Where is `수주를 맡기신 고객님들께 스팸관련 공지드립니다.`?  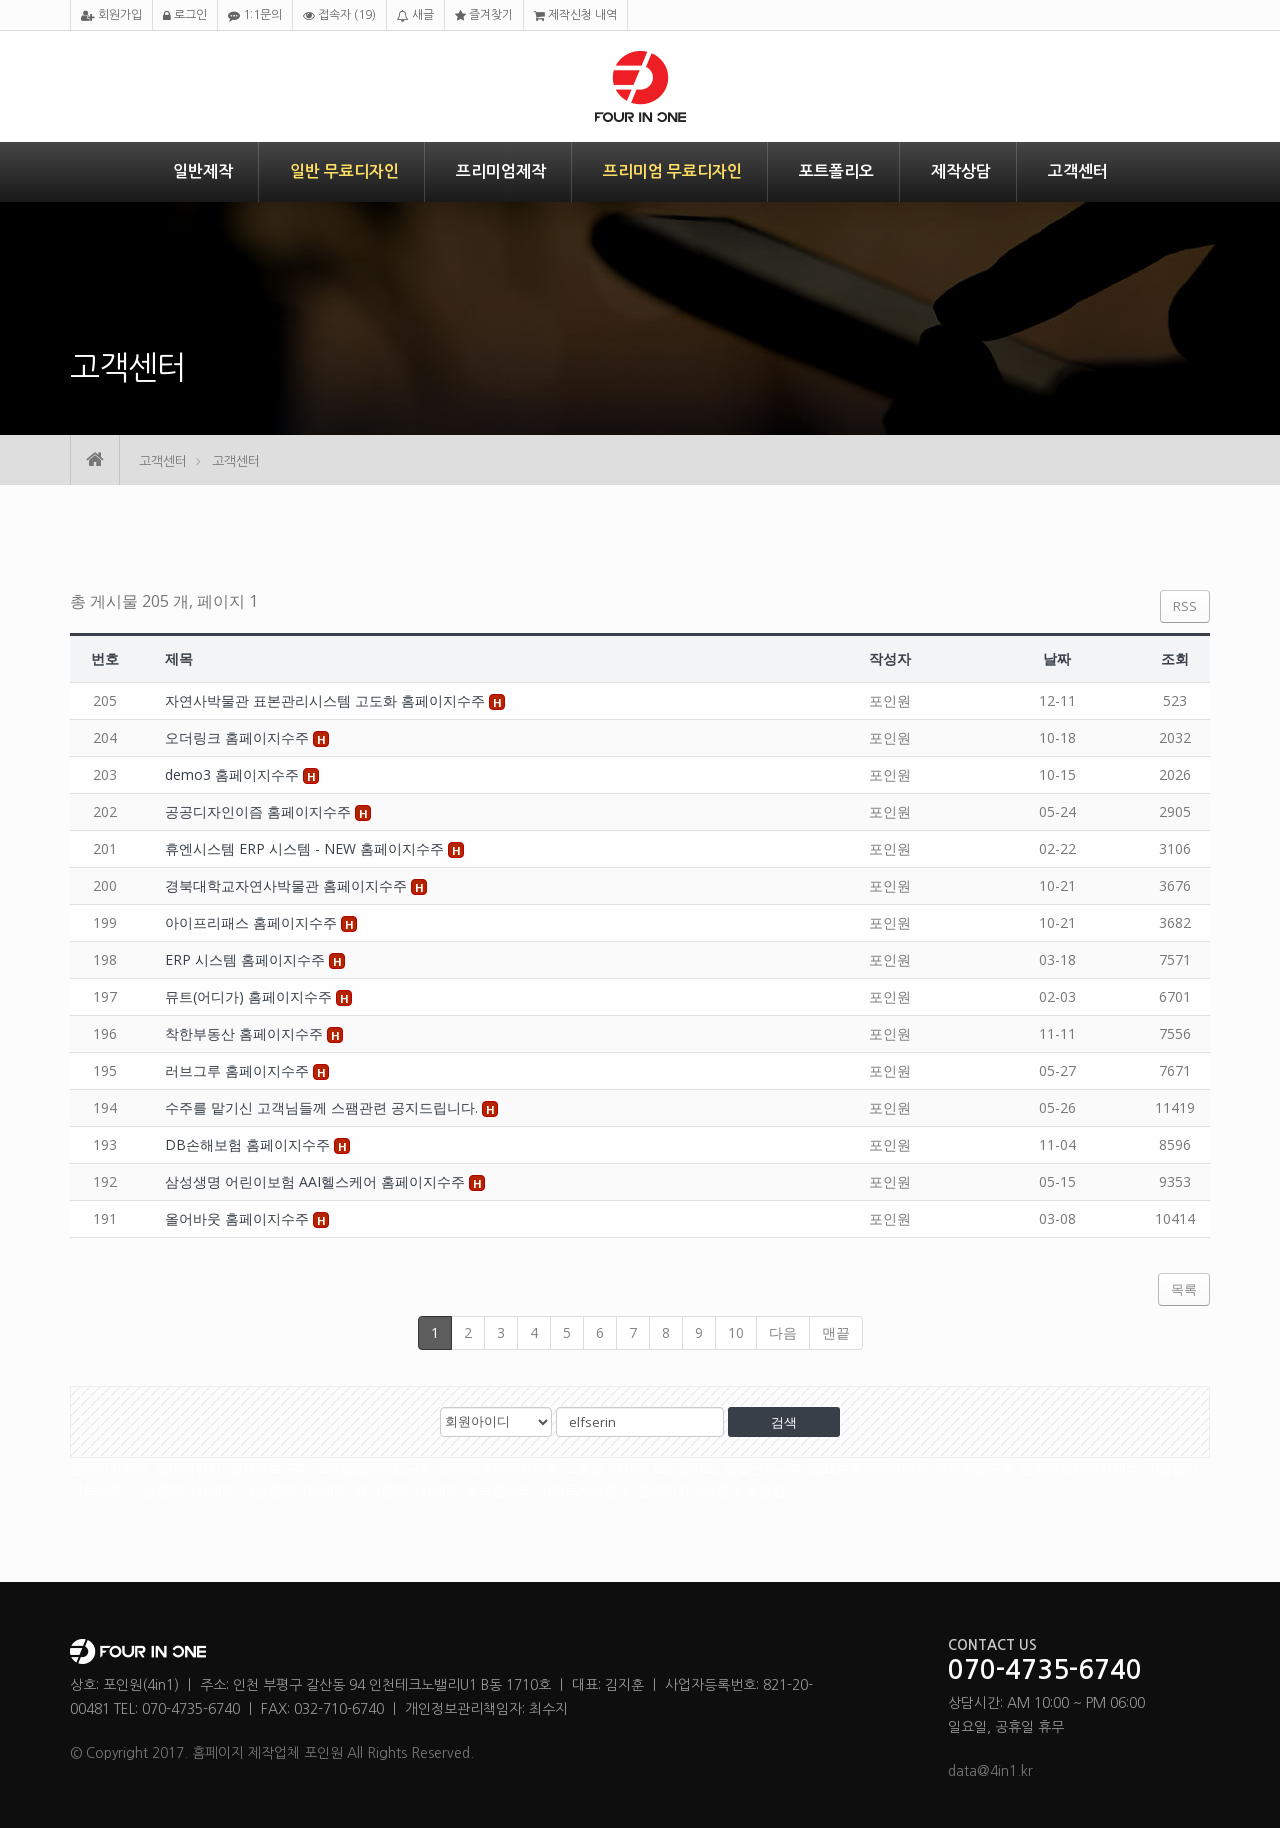
수주를 맡기신 고객님들께 스팸관련 공지드립니다. is located at coordinates (323, 1107).